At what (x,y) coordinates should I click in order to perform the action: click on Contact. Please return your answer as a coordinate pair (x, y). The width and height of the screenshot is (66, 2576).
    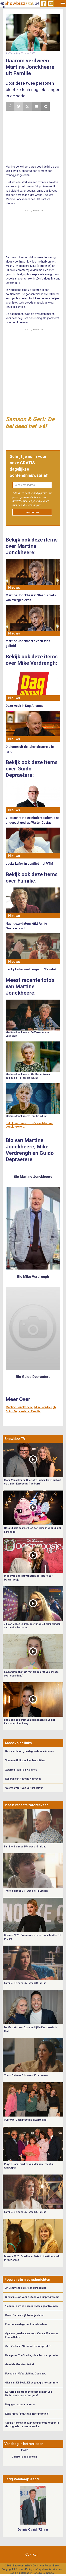
    Looking at the image, I should click on (31, 2554).